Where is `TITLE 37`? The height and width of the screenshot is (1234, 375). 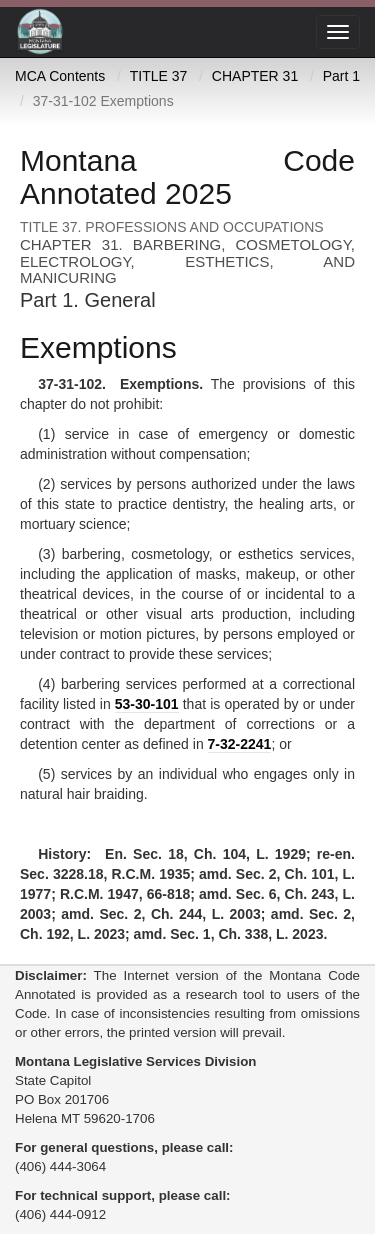
TITLE 37 is located at coordinates (159, 76).